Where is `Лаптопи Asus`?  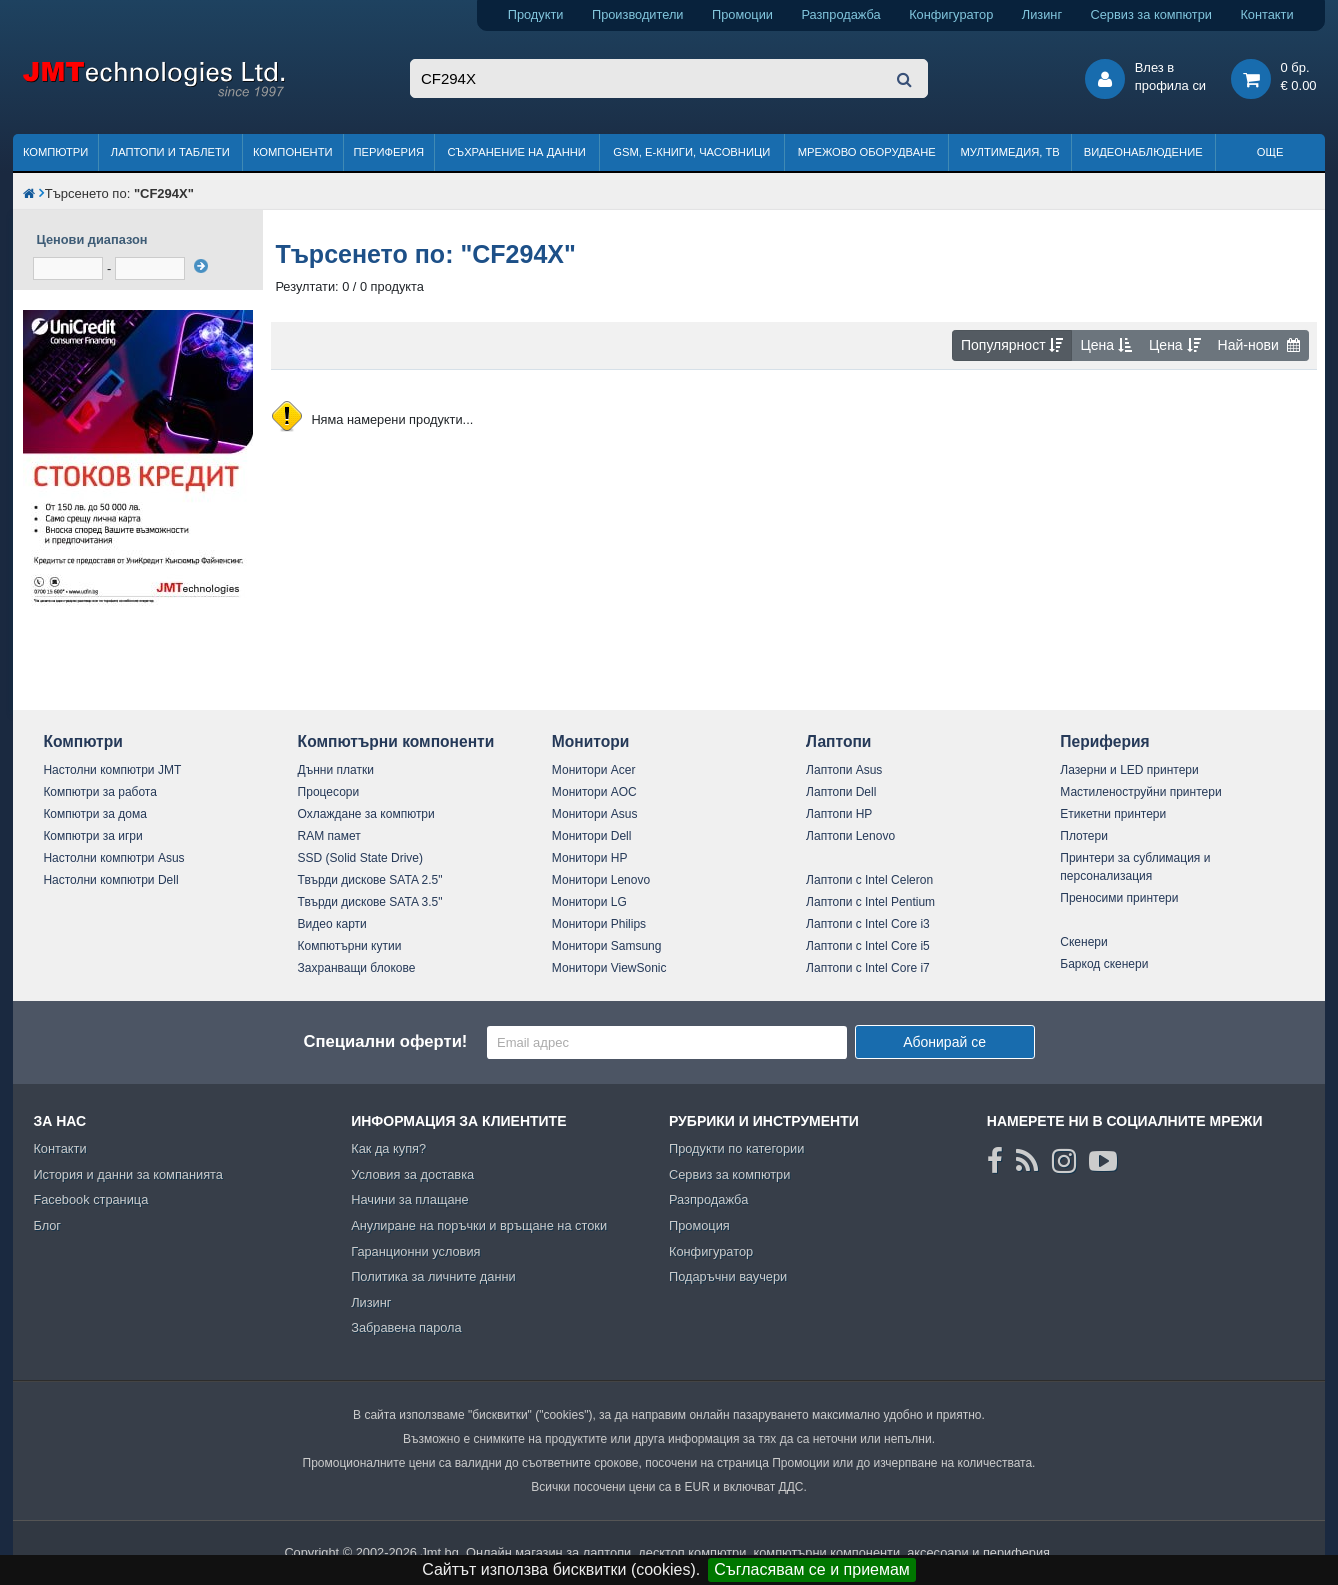 Лаптопи Asus is located at coordinates (844, 770).